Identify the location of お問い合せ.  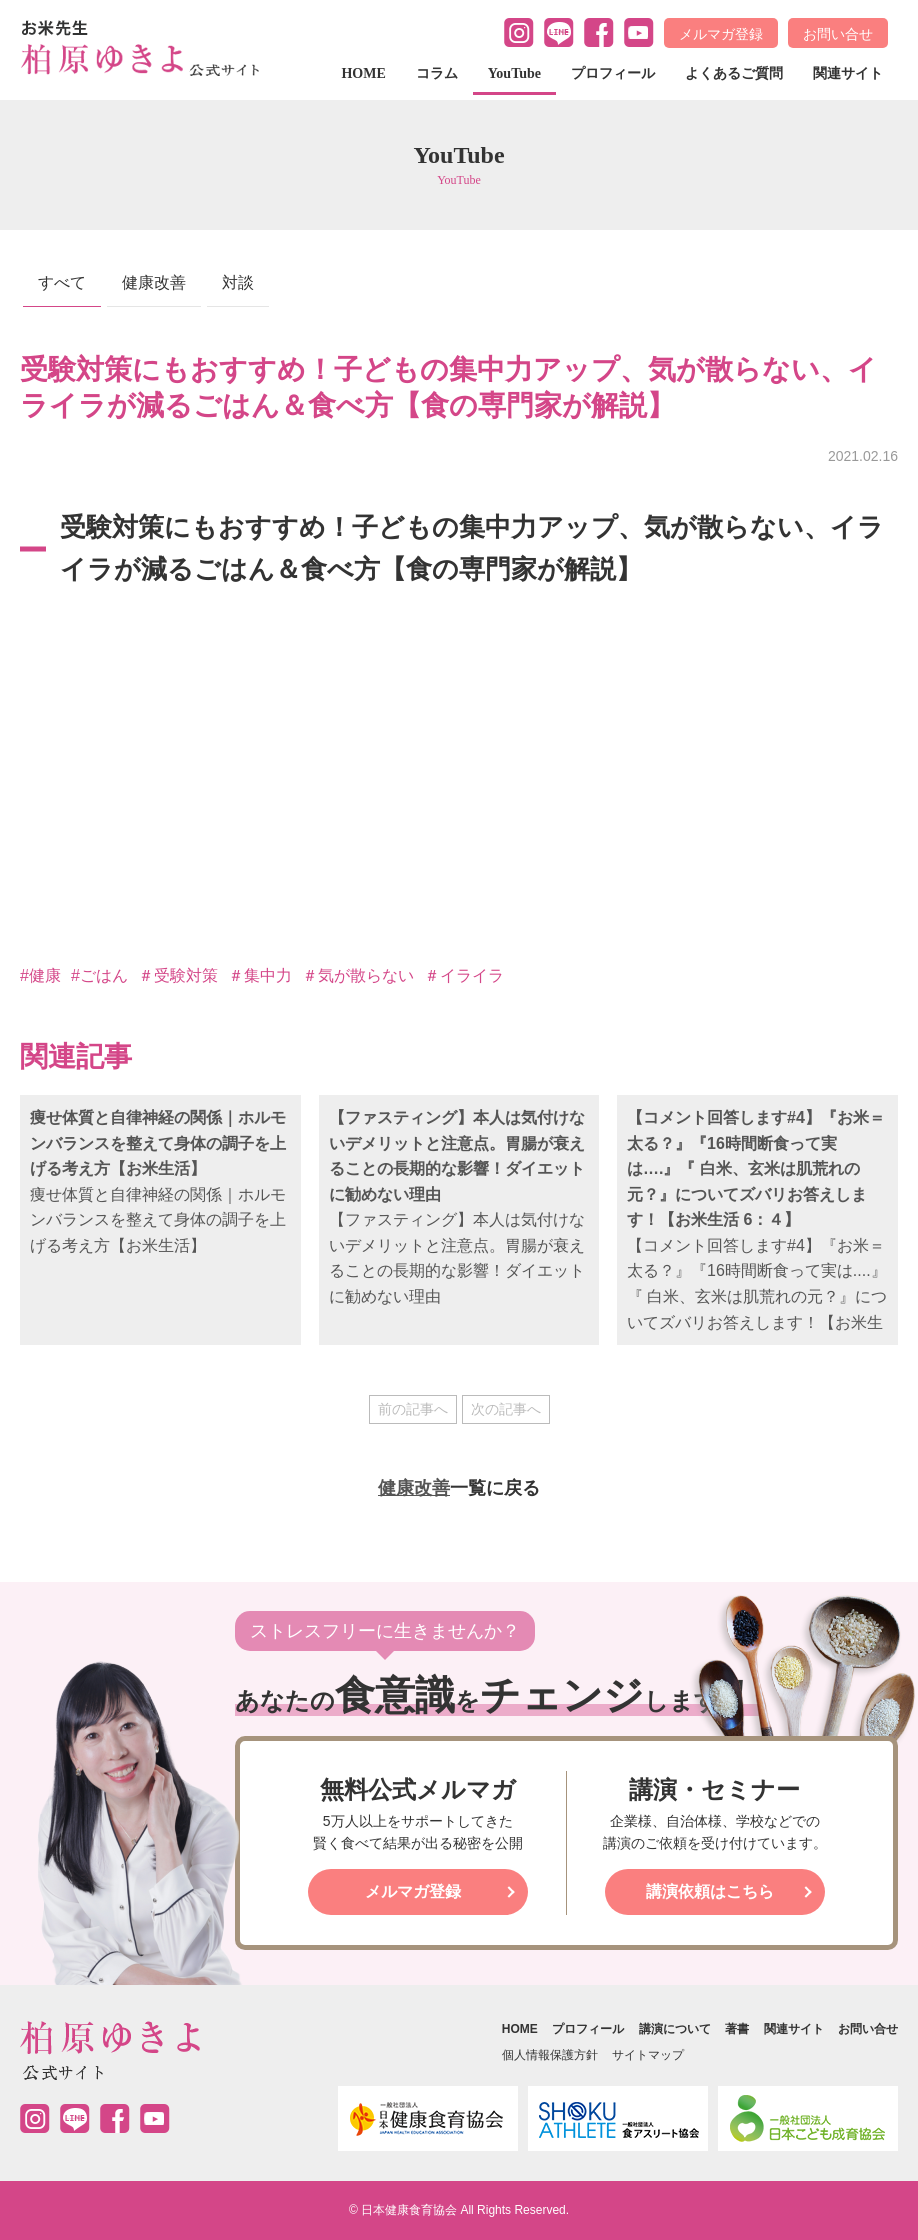
(838, 34).